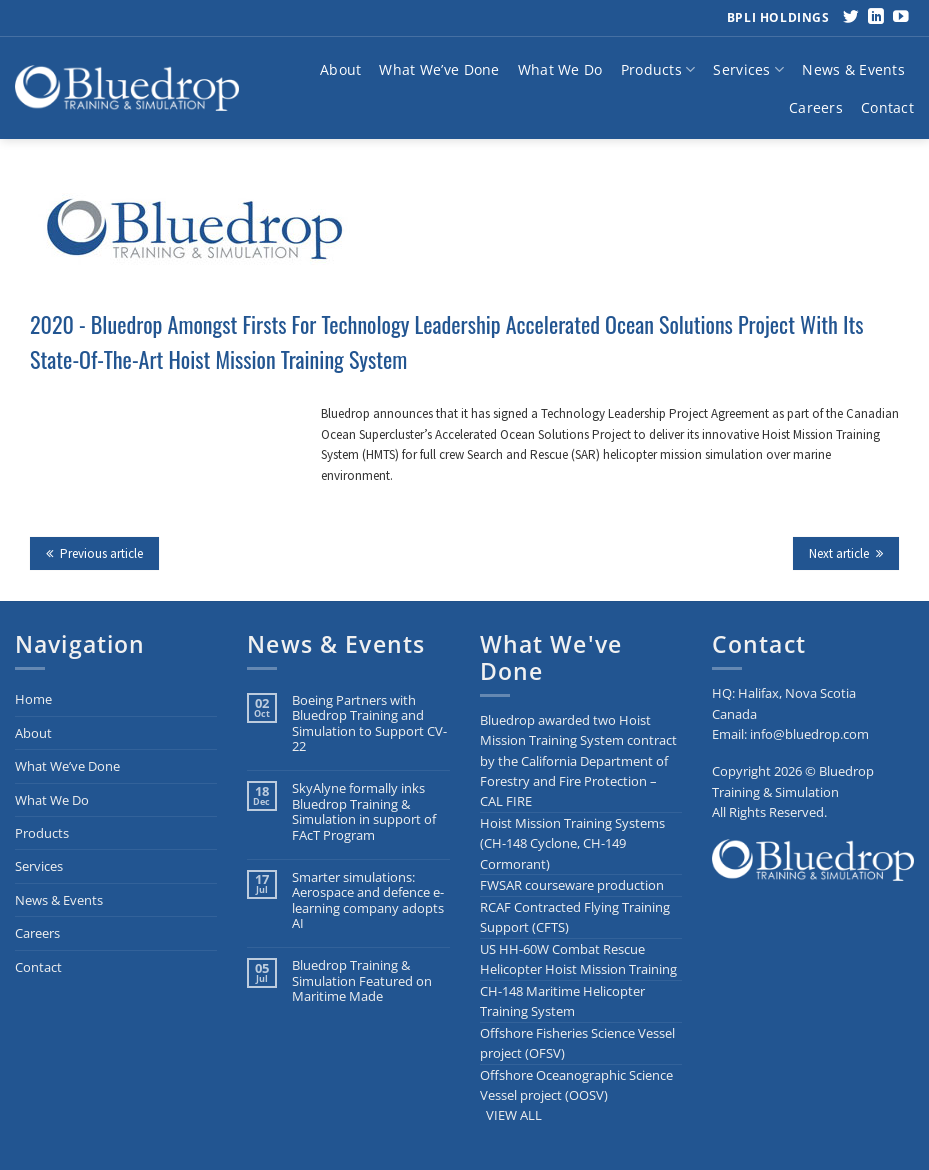 The width and height of the screenshot is (929, 1170). Describe the element at coordinates (748, 70) in the screenshot. I see `Services` at that location.